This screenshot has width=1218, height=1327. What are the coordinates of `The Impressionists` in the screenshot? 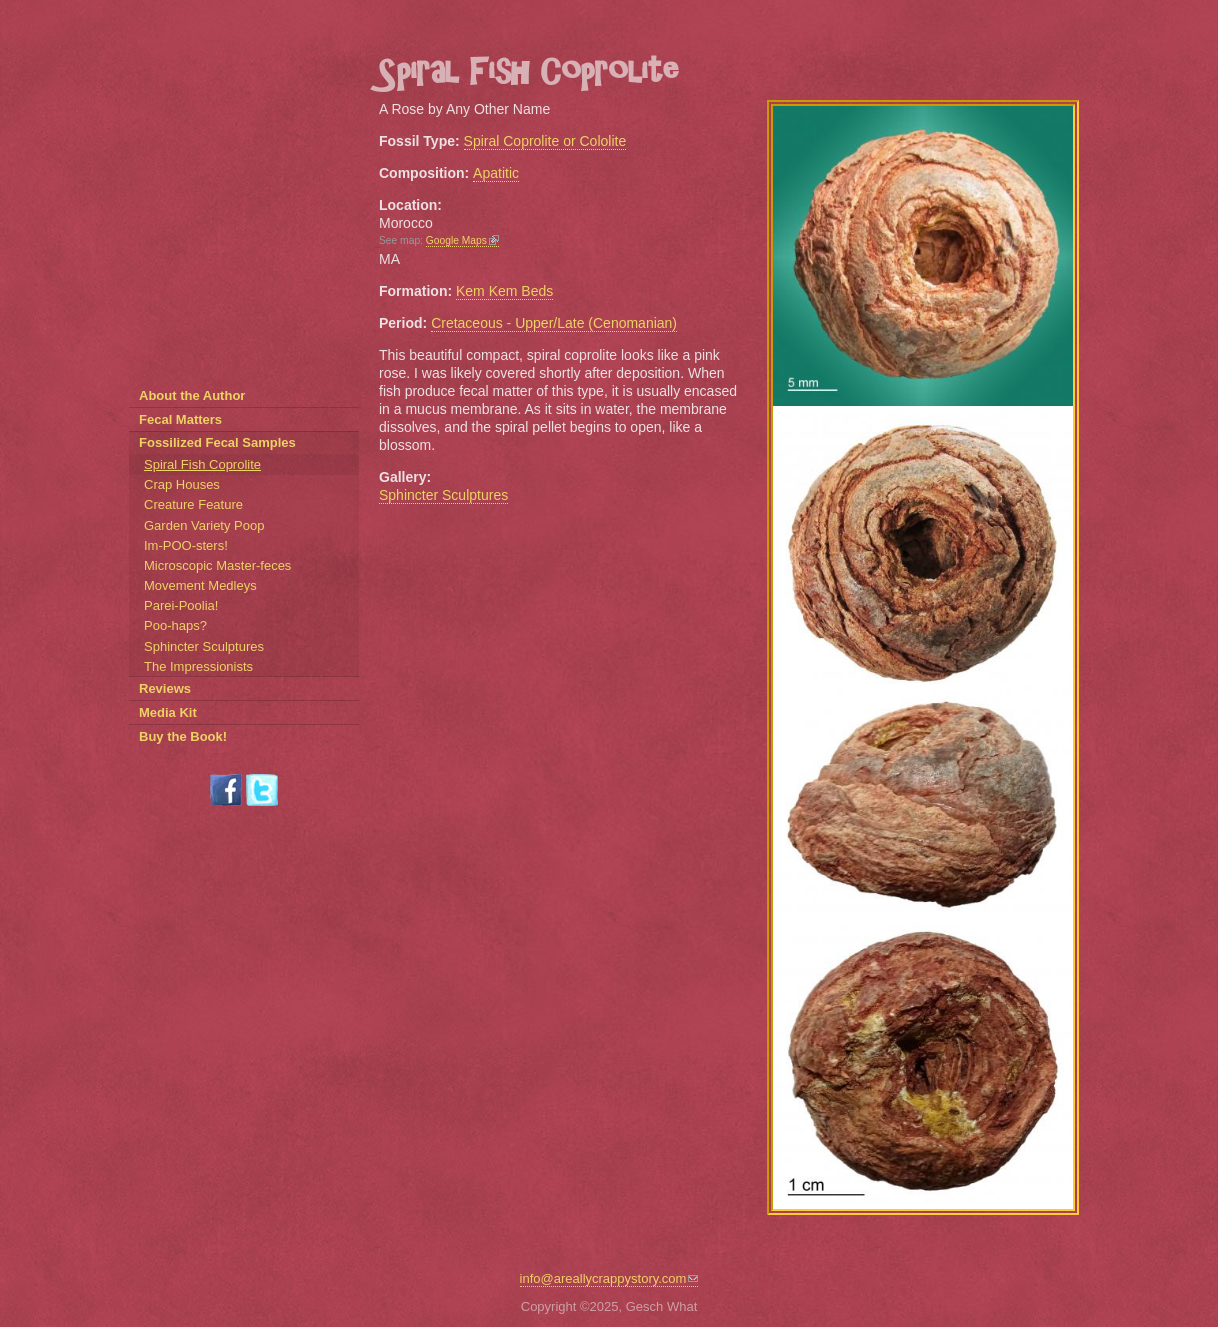 It's located at (198, 666).